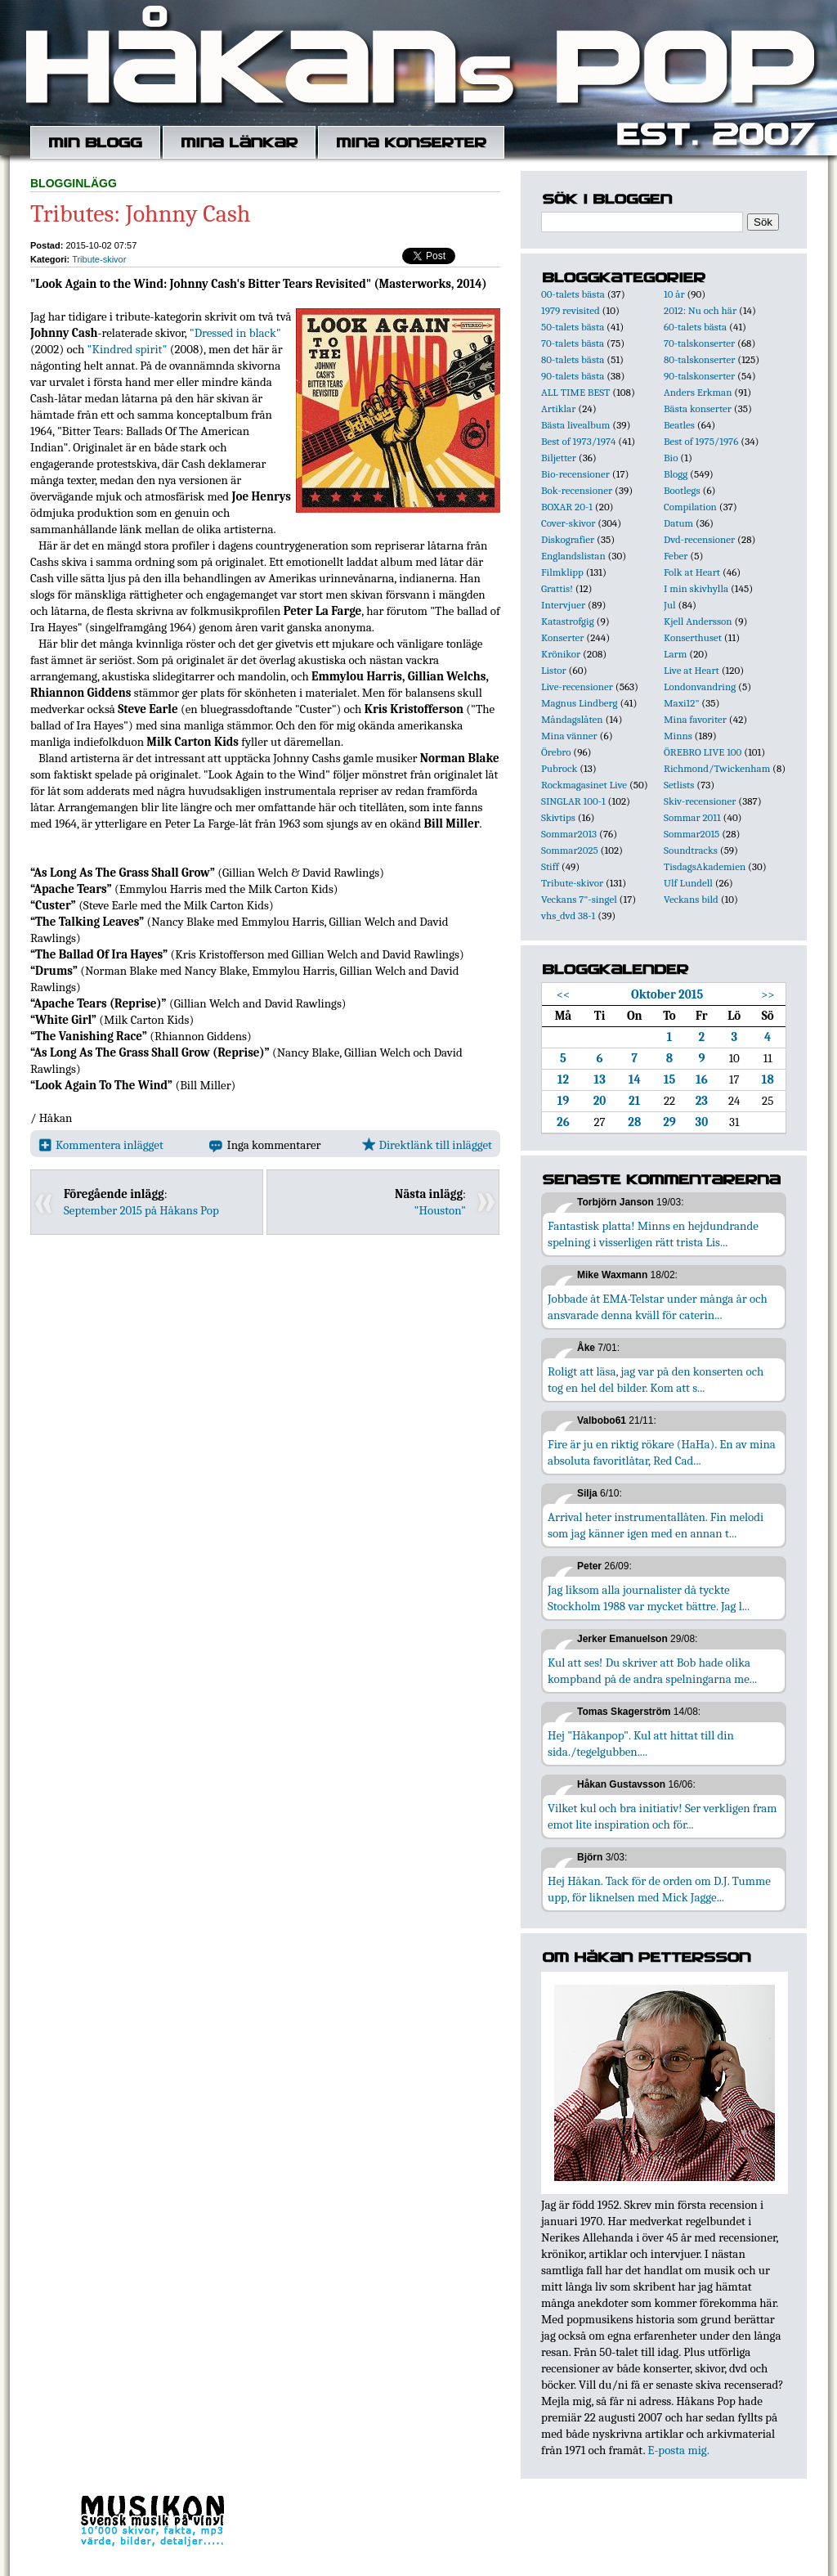 The height and width of the screenshot is (2576, 837). Describe the element at coordinates (667, 994) in the screenshot. I see `Oktober 2015` at that location.